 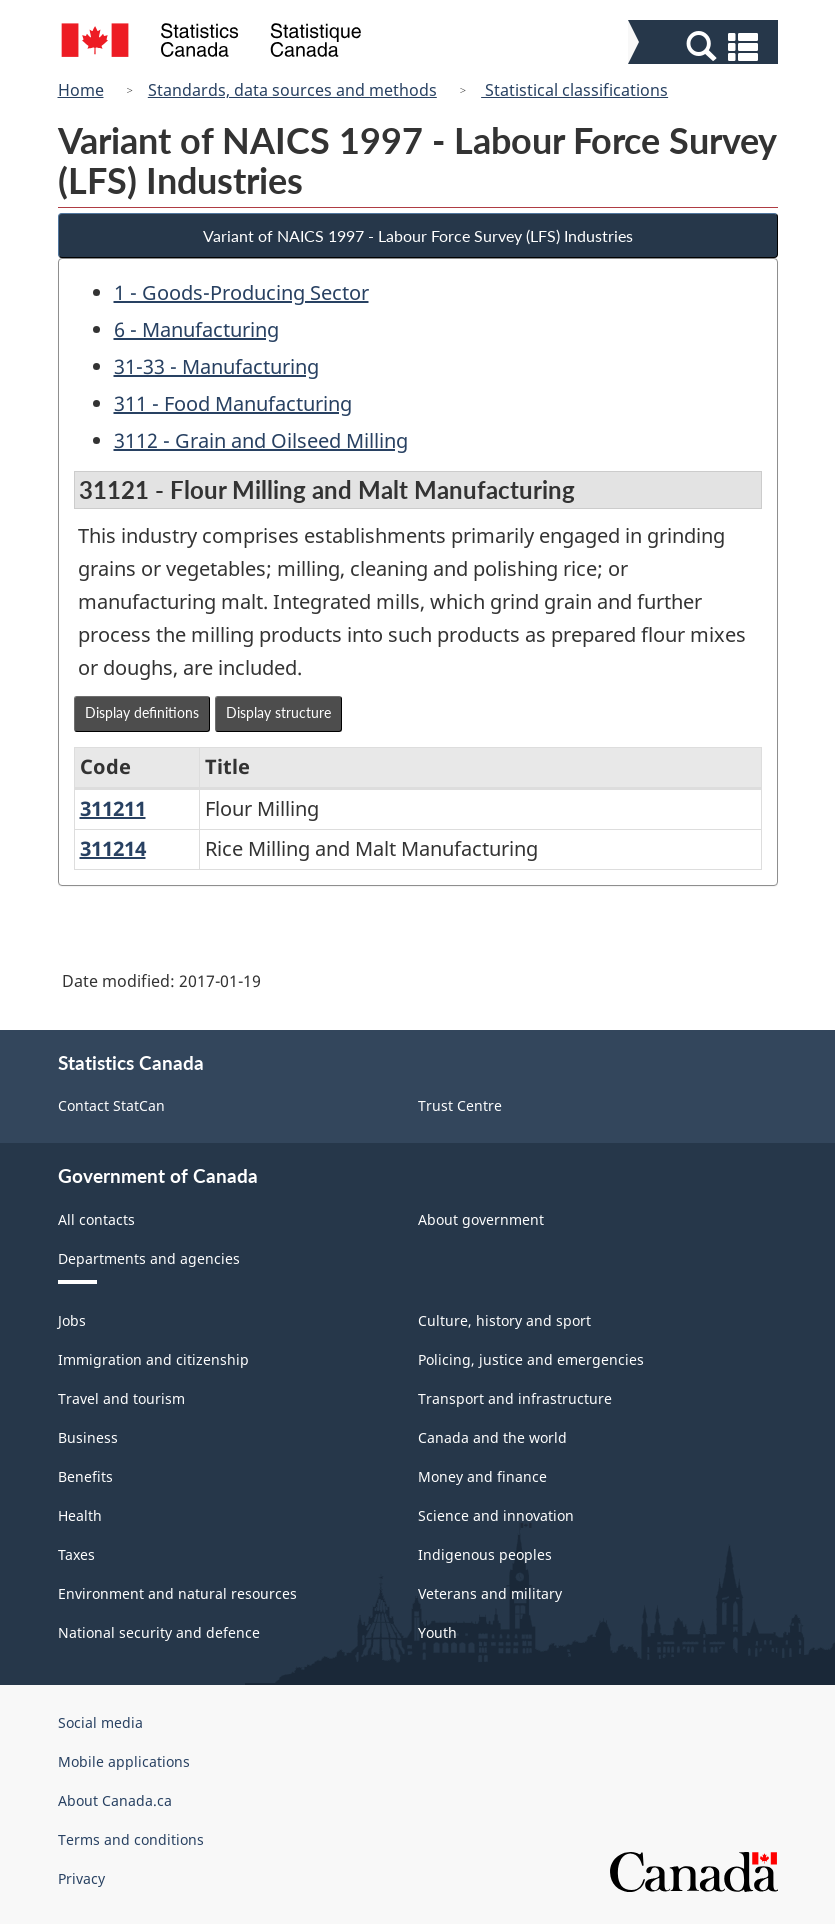 What do you see at coordinates (574, 90) in the screenshot?
I see `Statistical classifications` at bounding box center [574, 90].